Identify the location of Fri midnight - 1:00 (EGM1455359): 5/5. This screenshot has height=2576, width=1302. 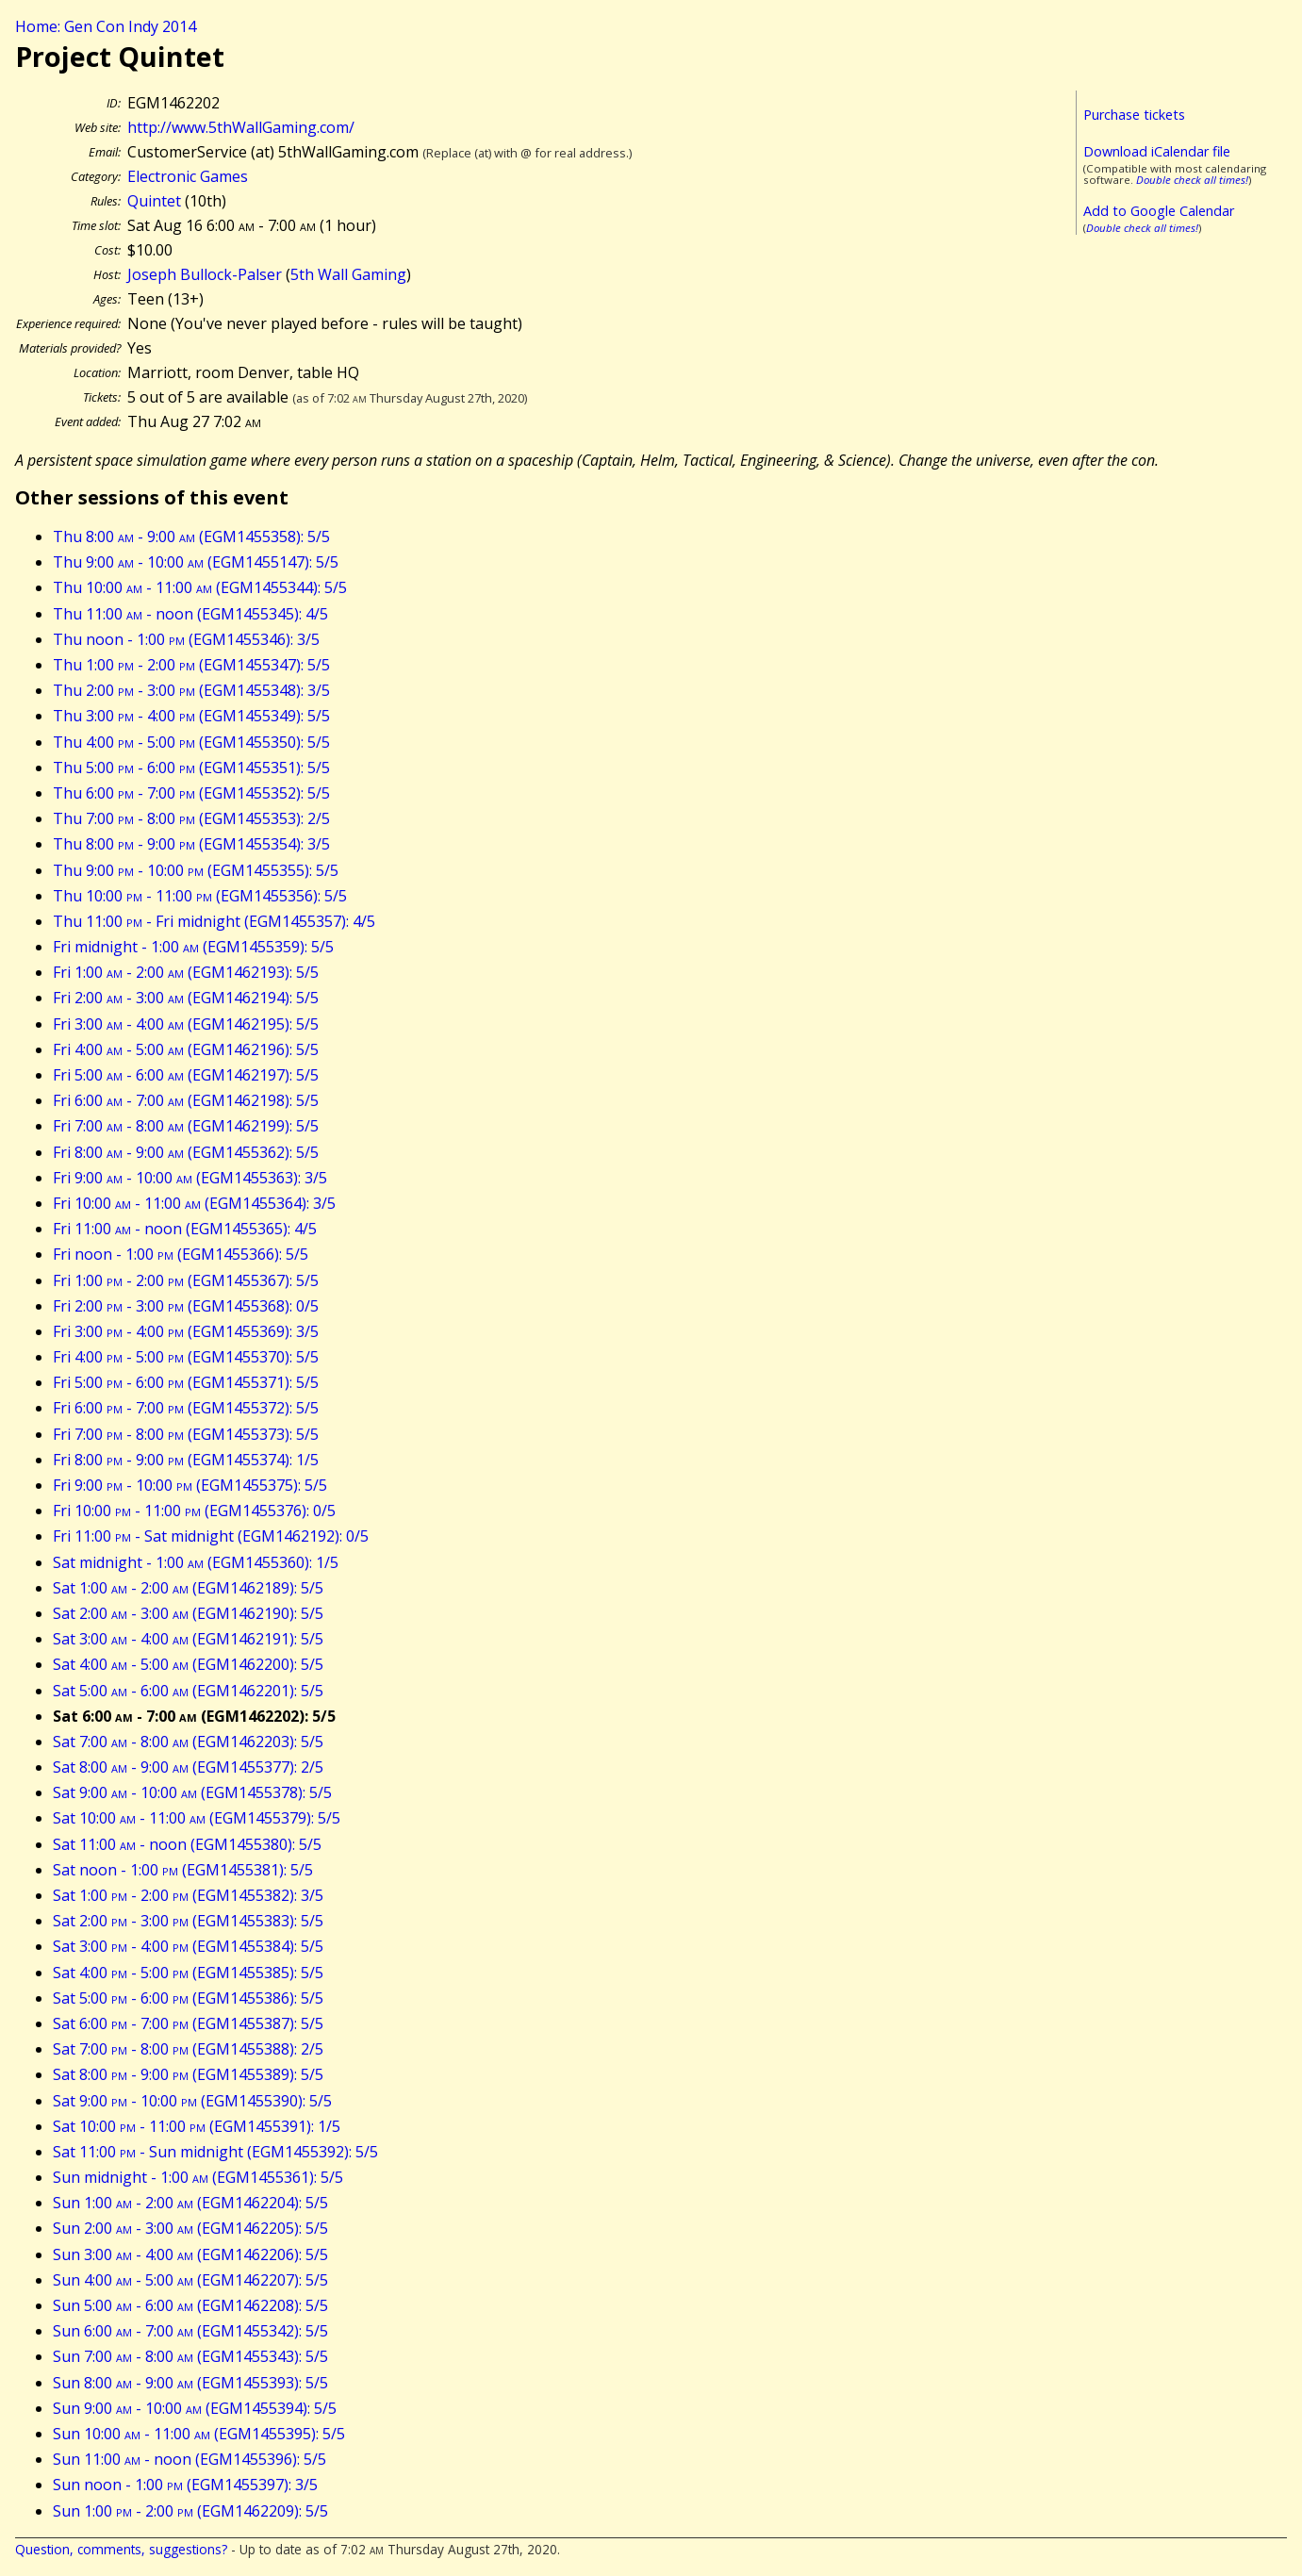
(193, 946).